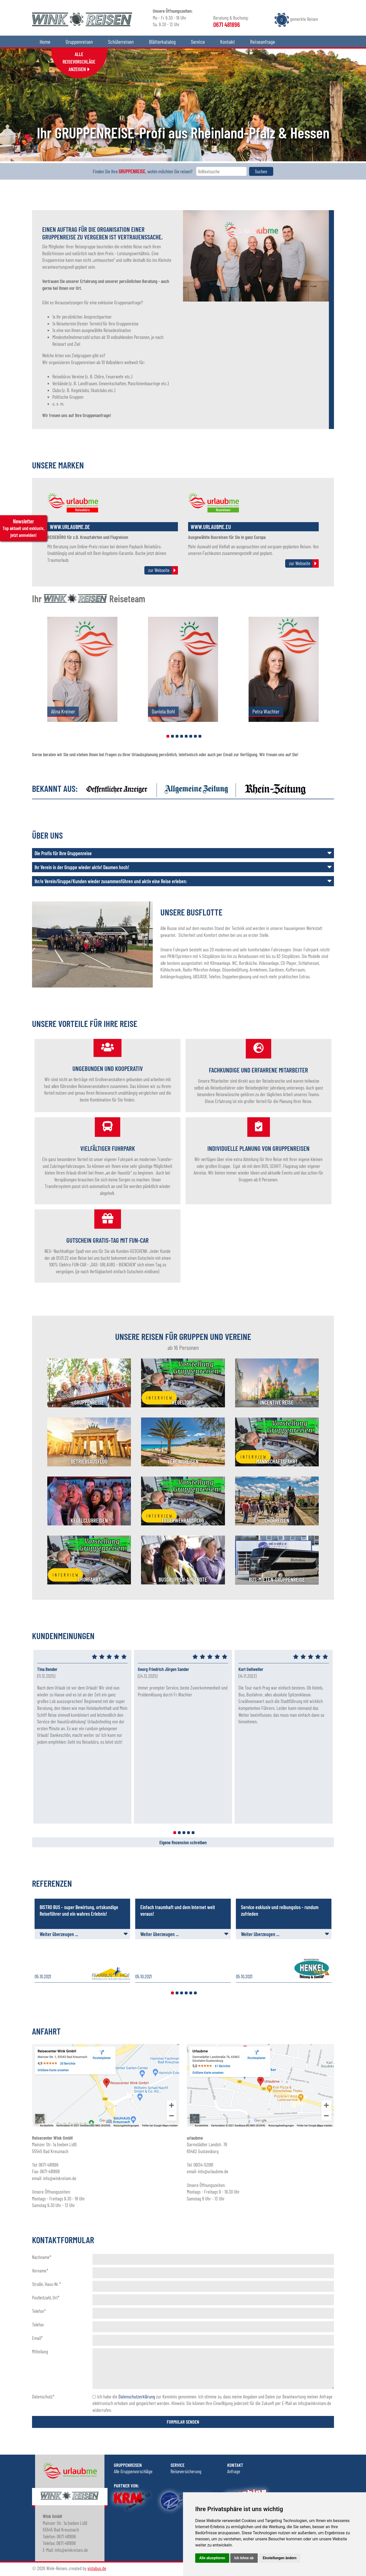 The width and height of the screenshot is (366, 2576). What do you see at coordinates (37, 2338) in the screenshot?
I see `Email*` at bounding box center [37, 2338].